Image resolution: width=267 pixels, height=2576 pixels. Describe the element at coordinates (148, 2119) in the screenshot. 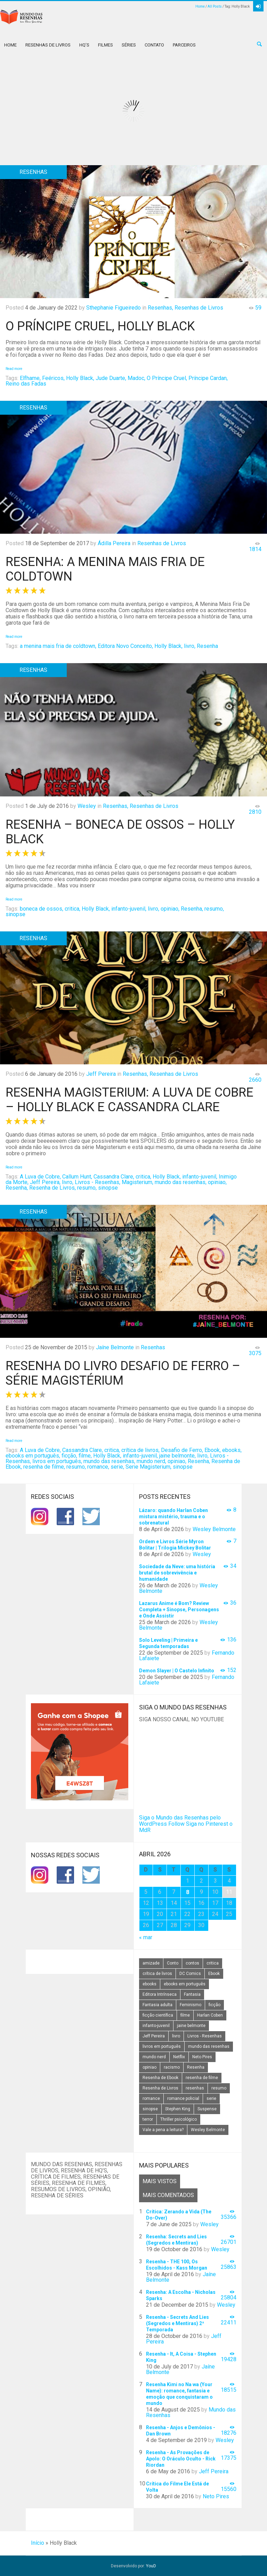

I see `terror [terror (20 itens)]` at that location.